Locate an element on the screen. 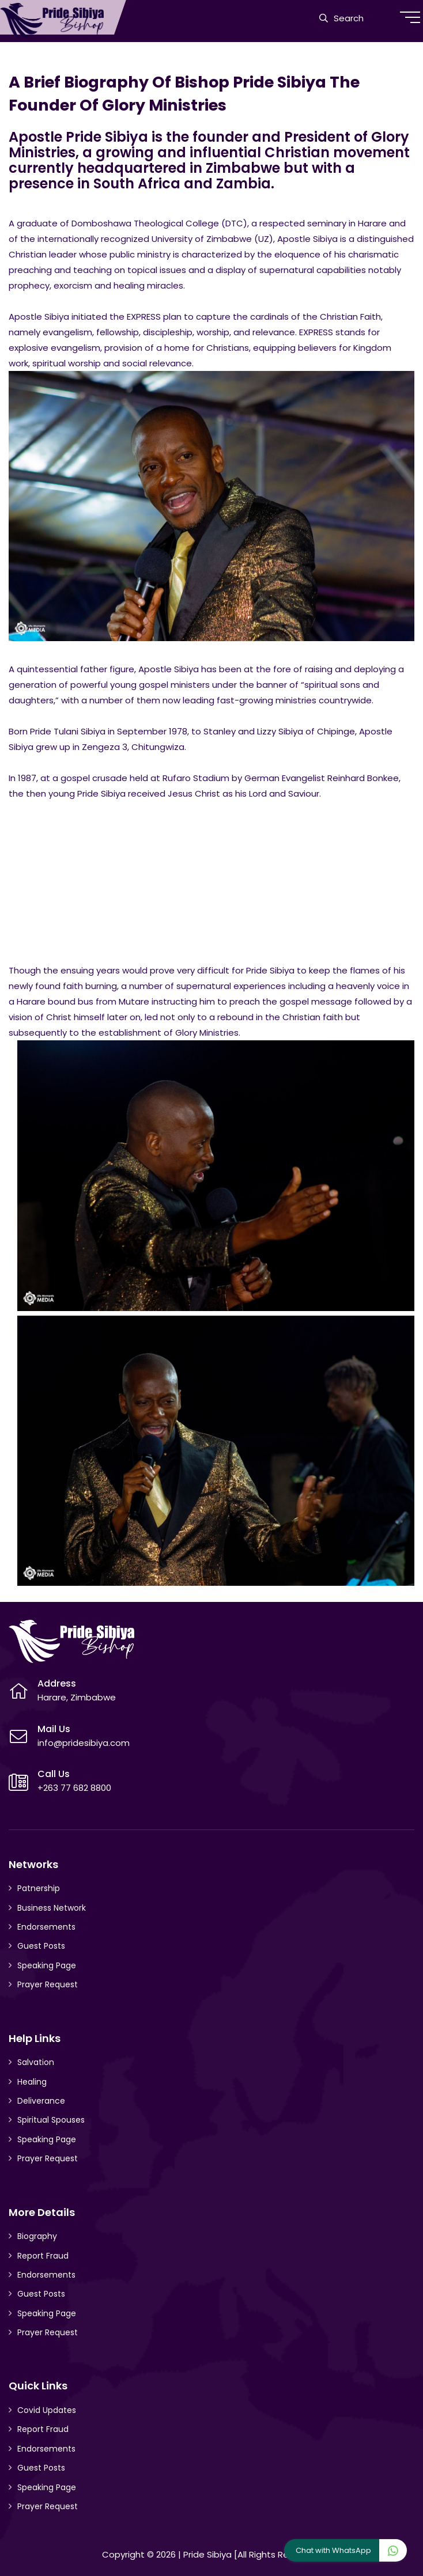  Report Fraud is located at coordinates (43, 2255).